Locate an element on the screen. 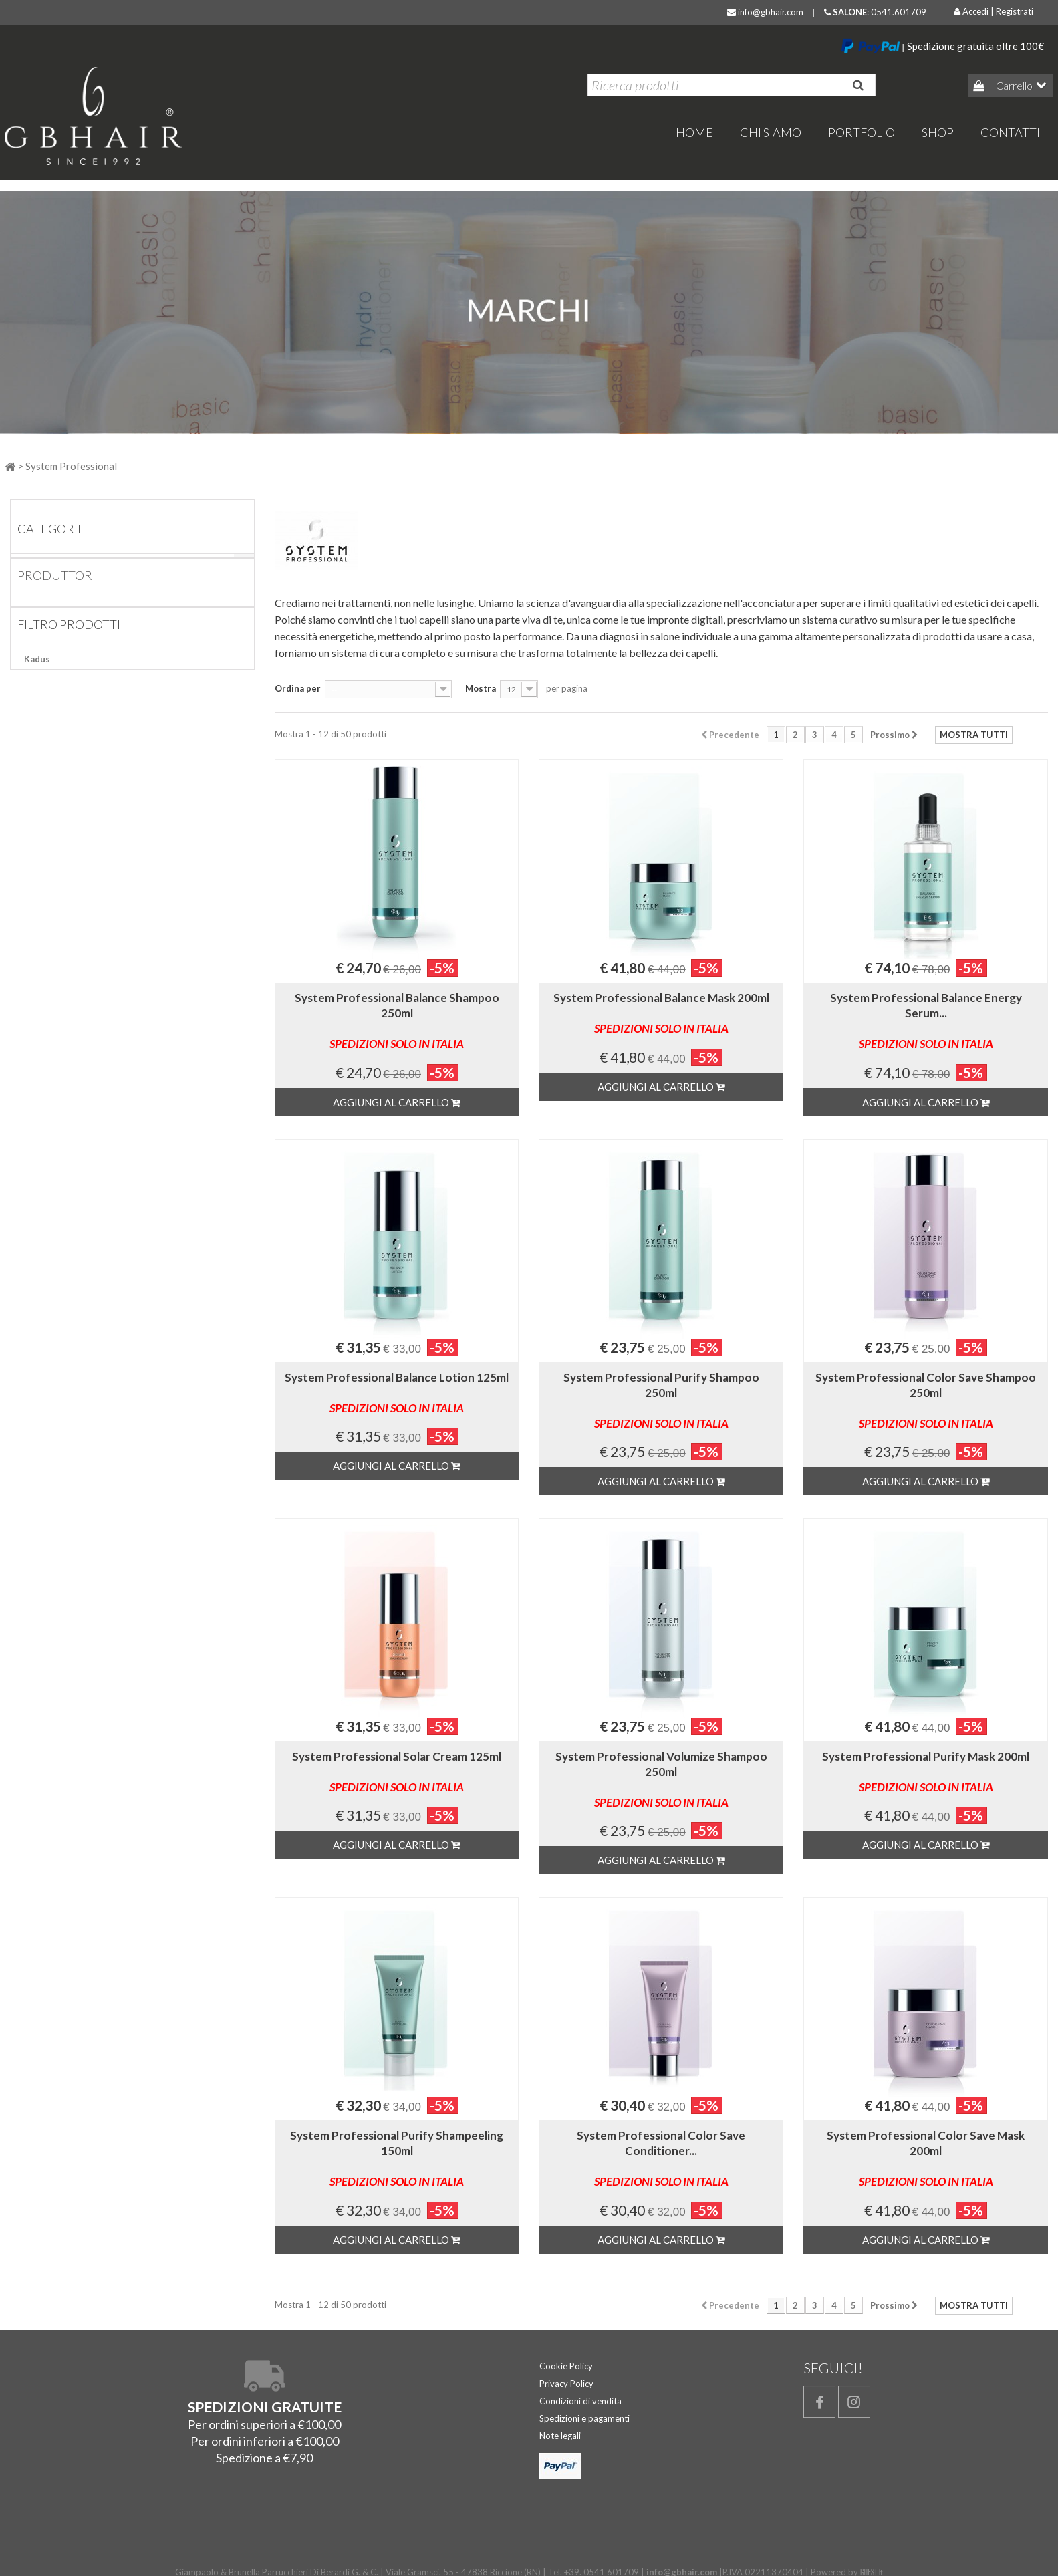  System Professional Purify Shampeeling 150ml is located at coordinates (396, 2158).